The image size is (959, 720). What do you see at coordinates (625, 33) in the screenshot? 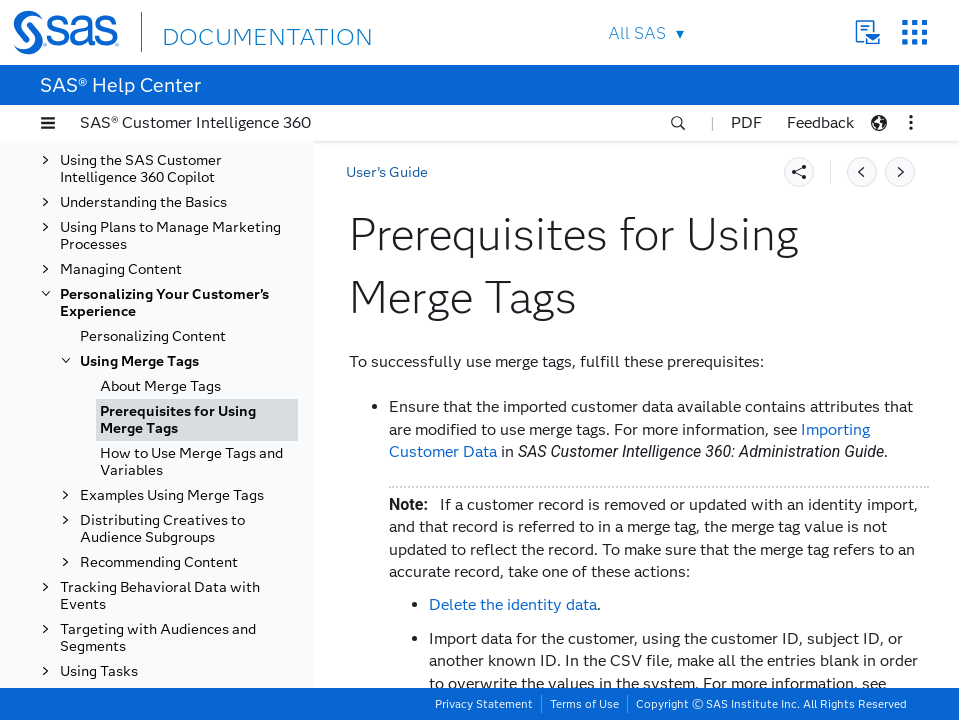
I see `All SAS` at bounding box center [625, 33].